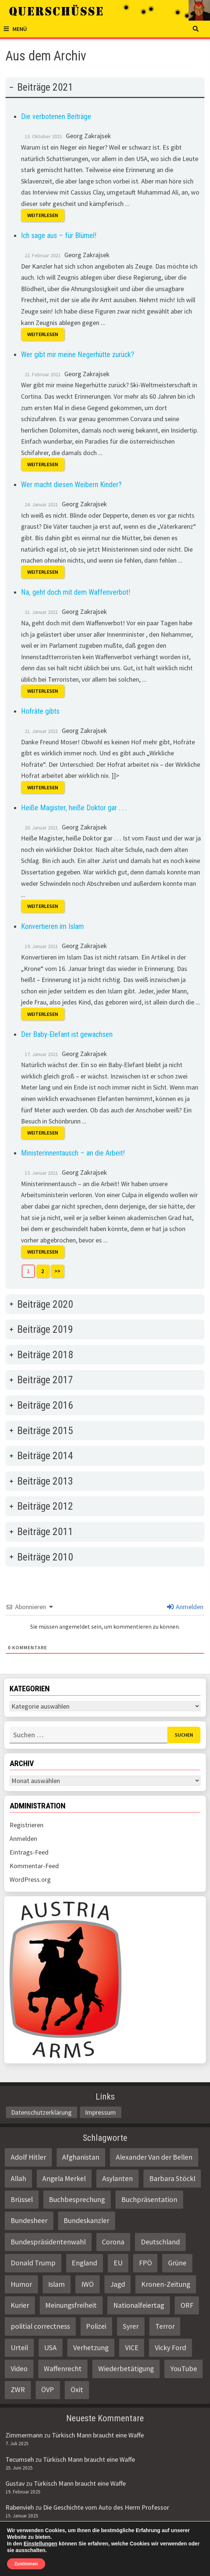  What do you see at coordinates (105, 683) in the screenshot?
I see `[tab]` at bounding box center [105, 683].